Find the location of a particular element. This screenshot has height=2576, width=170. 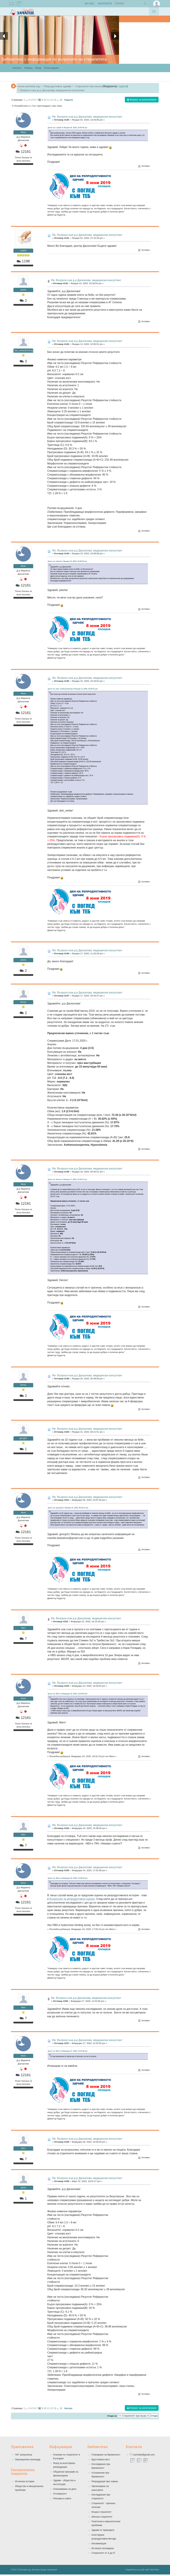

Ин витро оплождане is located at coordinates (102, 2549).